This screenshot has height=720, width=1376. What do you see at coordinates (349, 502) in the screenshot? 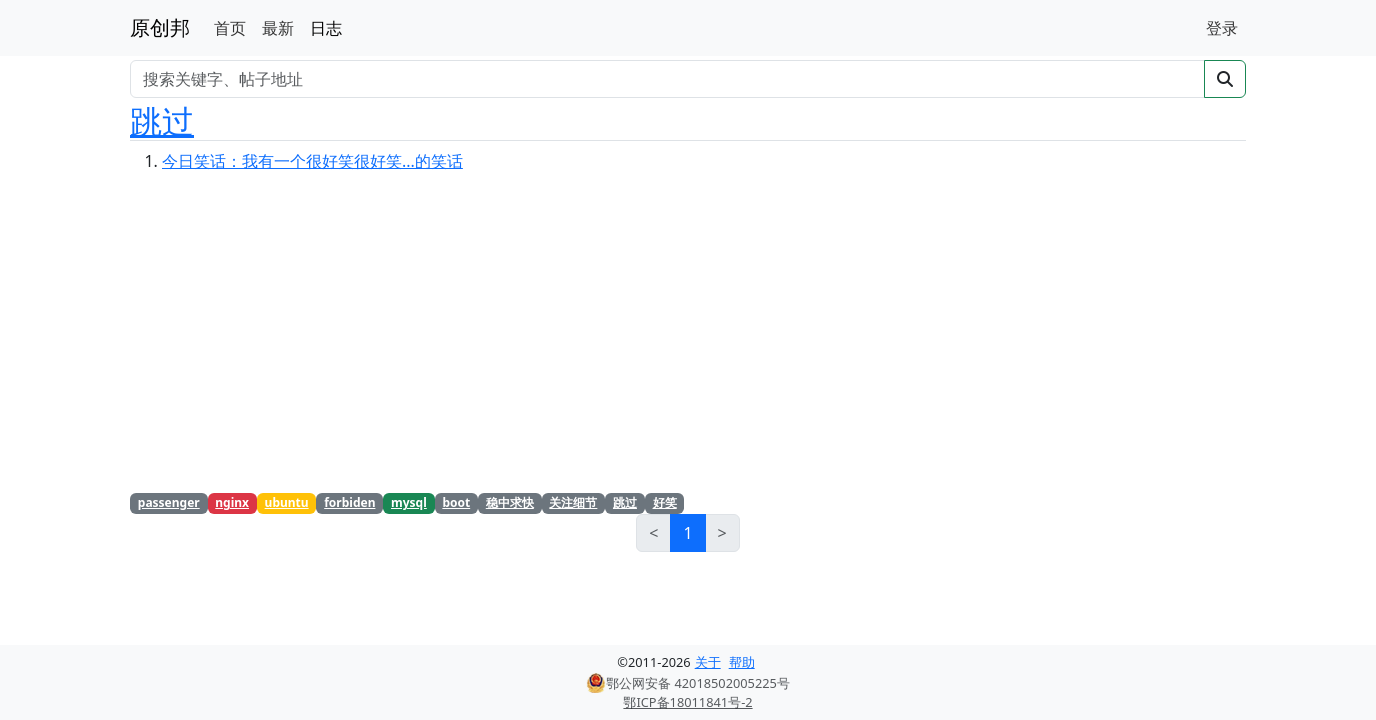
I see `forbiden` at bounding box center [349, 502].